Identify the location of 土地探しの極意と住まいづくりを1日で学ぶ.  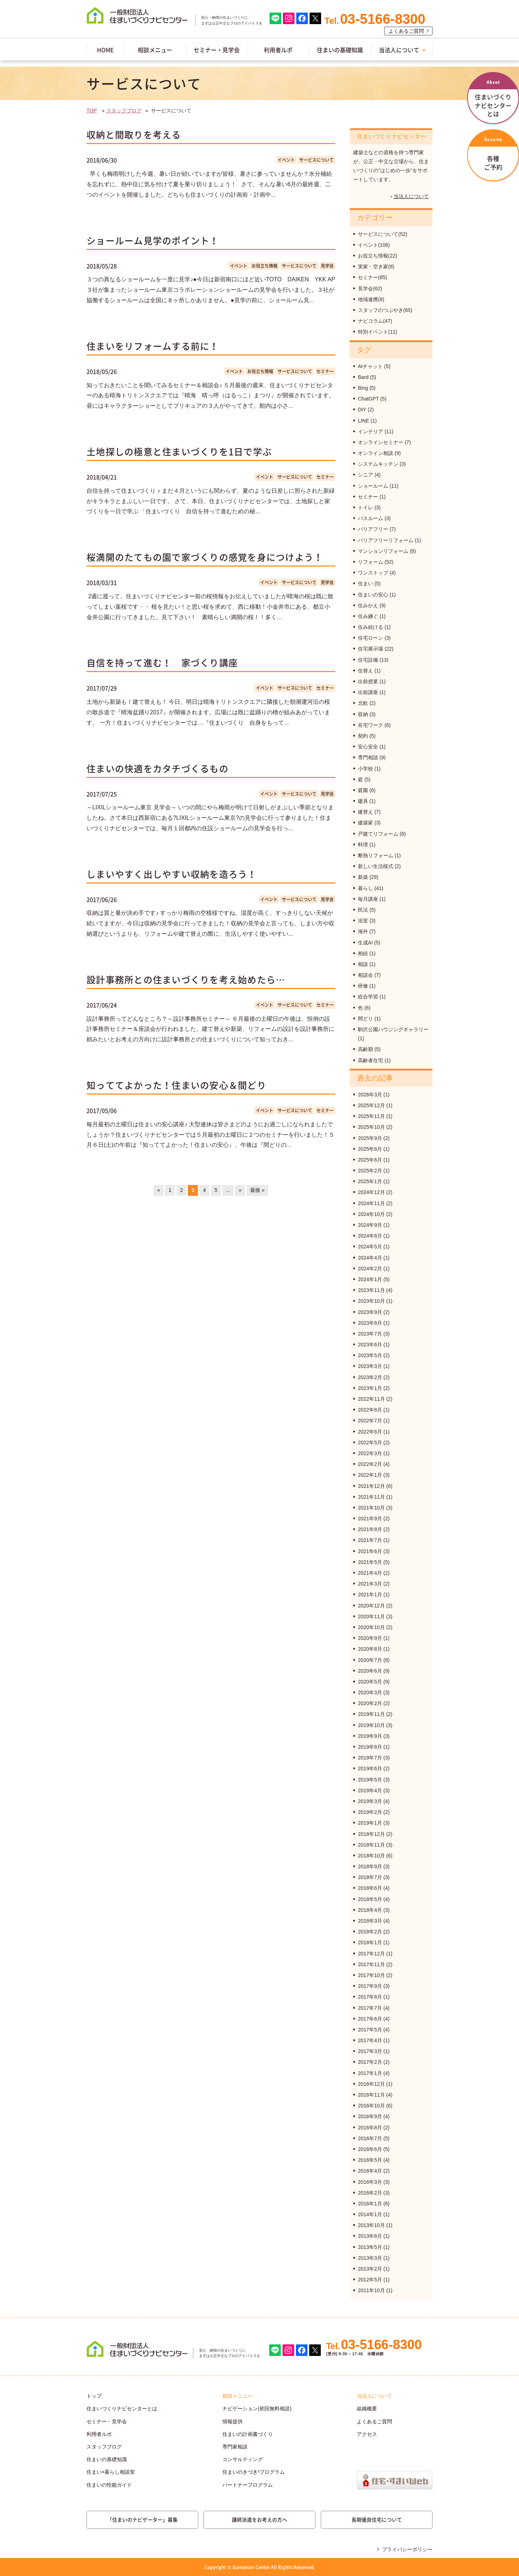
(179, 451).